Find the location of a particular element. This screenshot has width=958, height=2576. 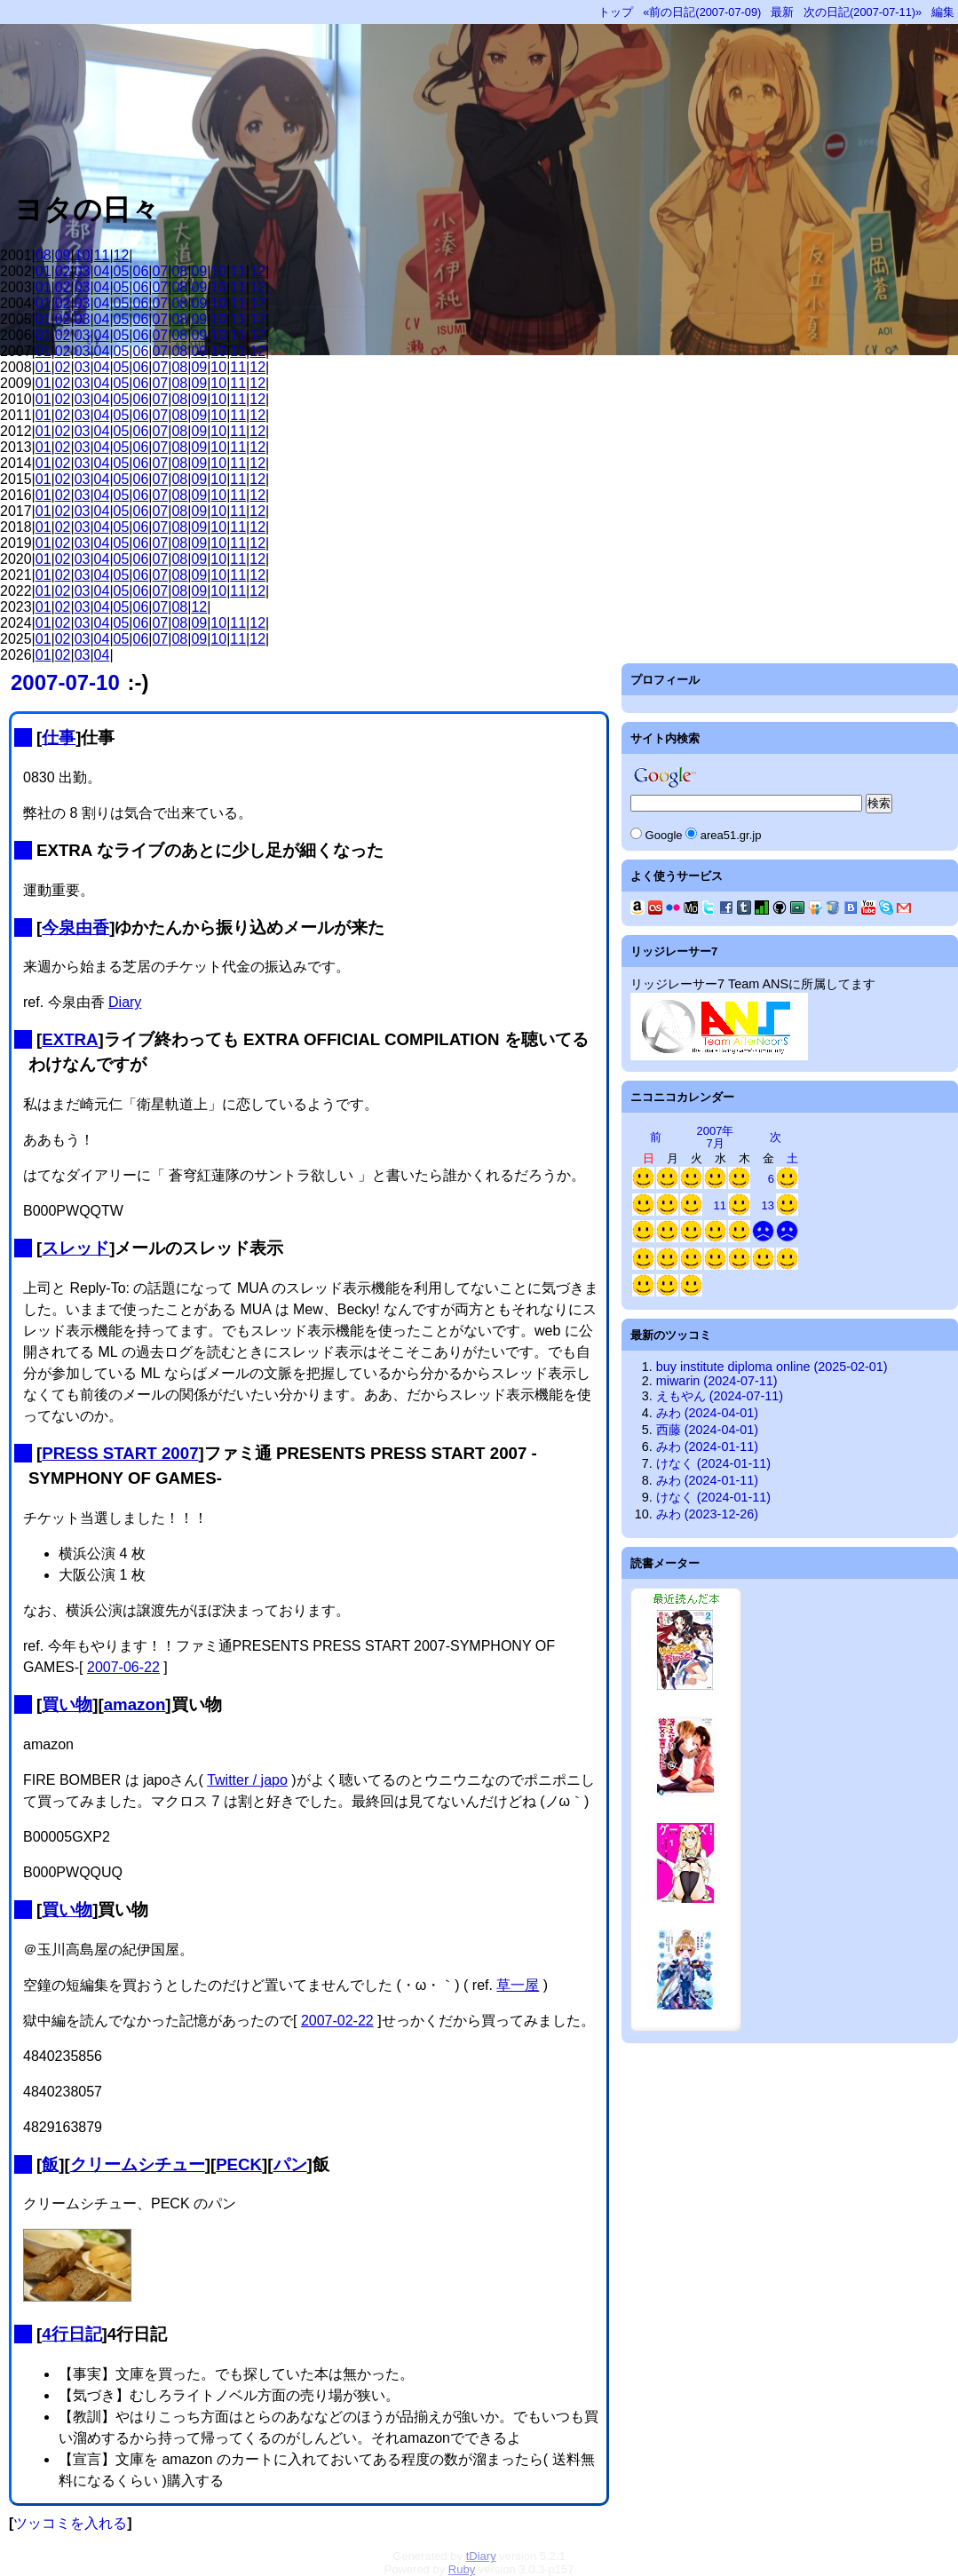

スレッド is located at coordinates (75, 1248).